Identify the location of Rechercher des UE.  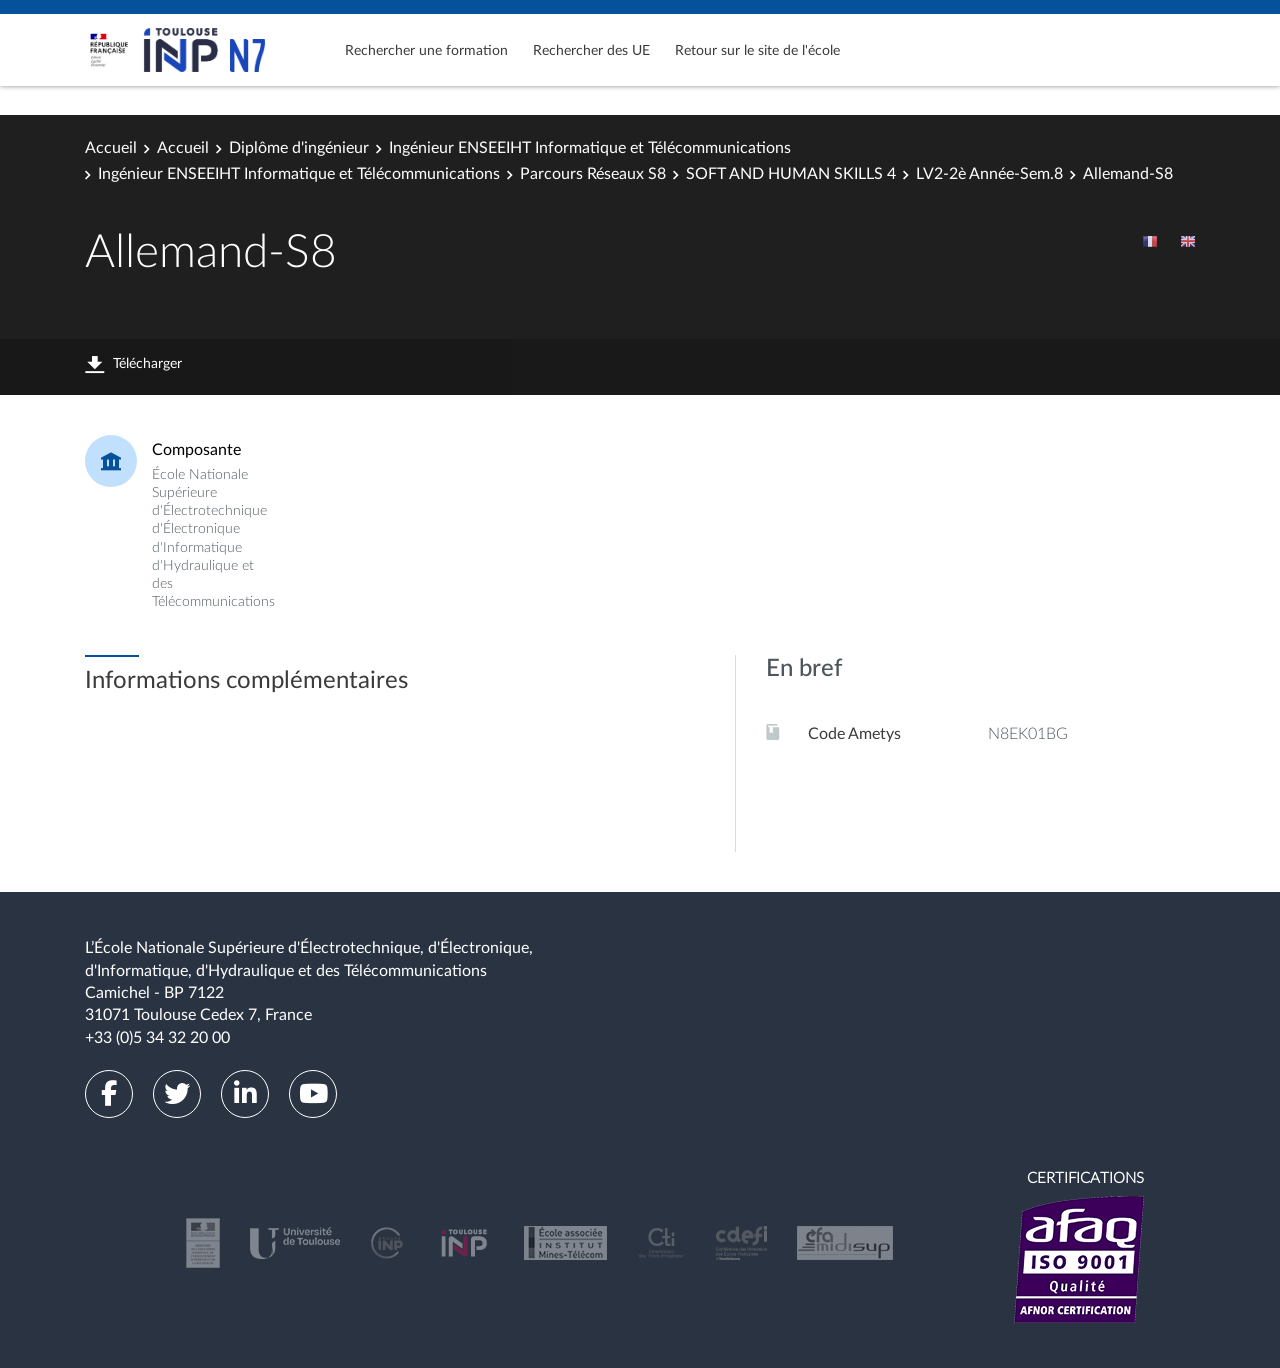
(591, 51).